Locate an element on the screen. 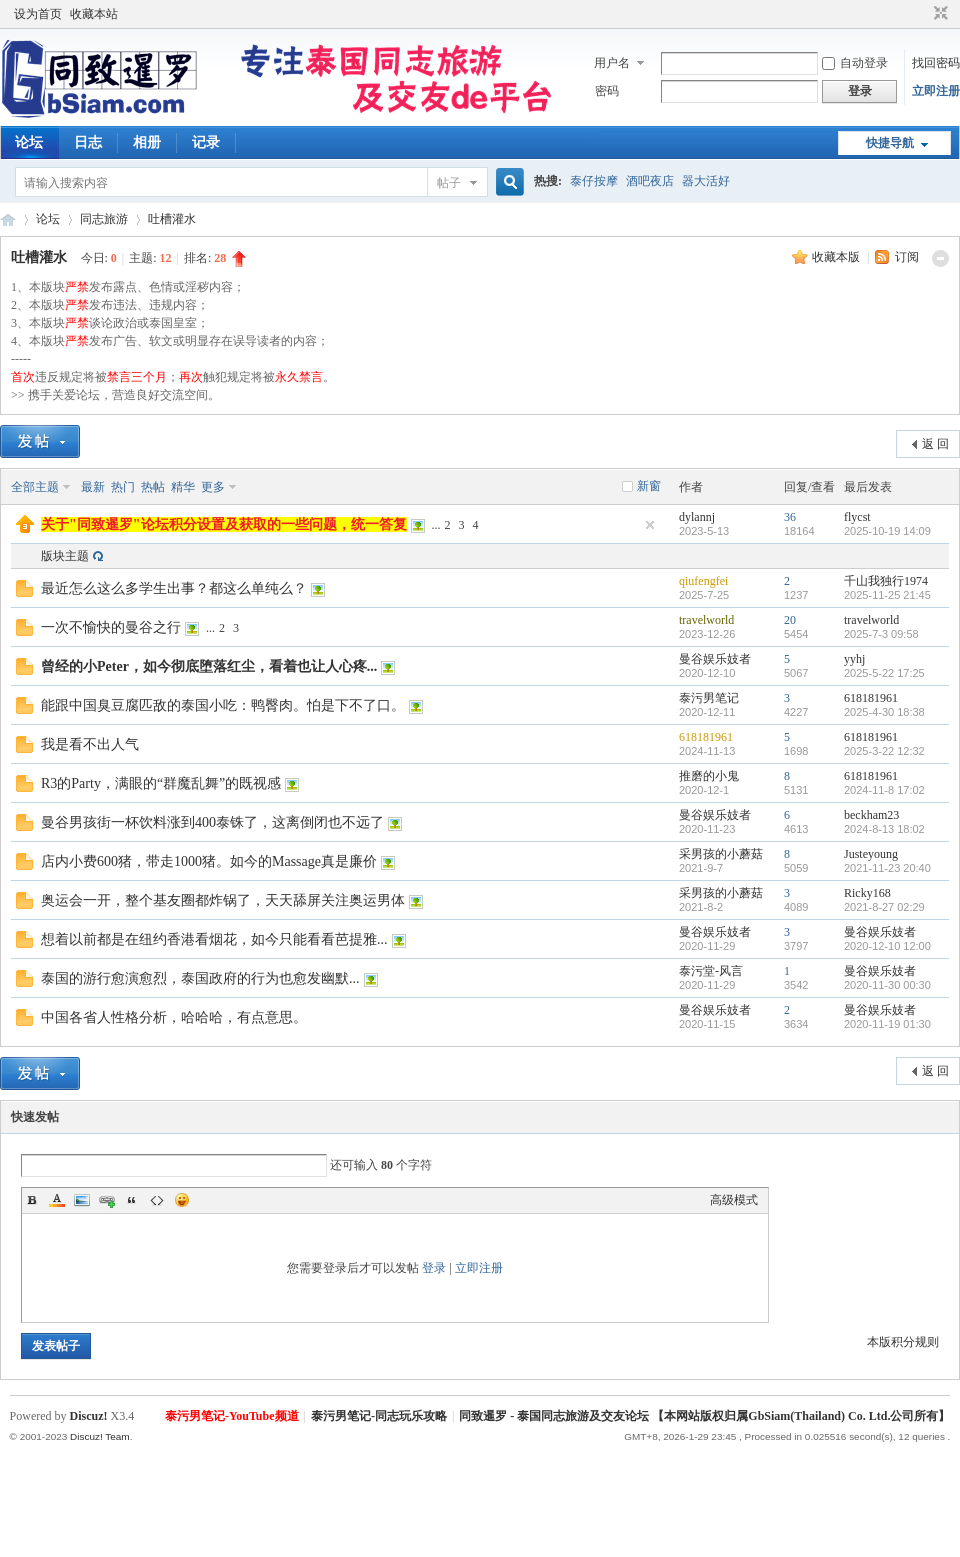  最新 is located at coordinates (93, 487).